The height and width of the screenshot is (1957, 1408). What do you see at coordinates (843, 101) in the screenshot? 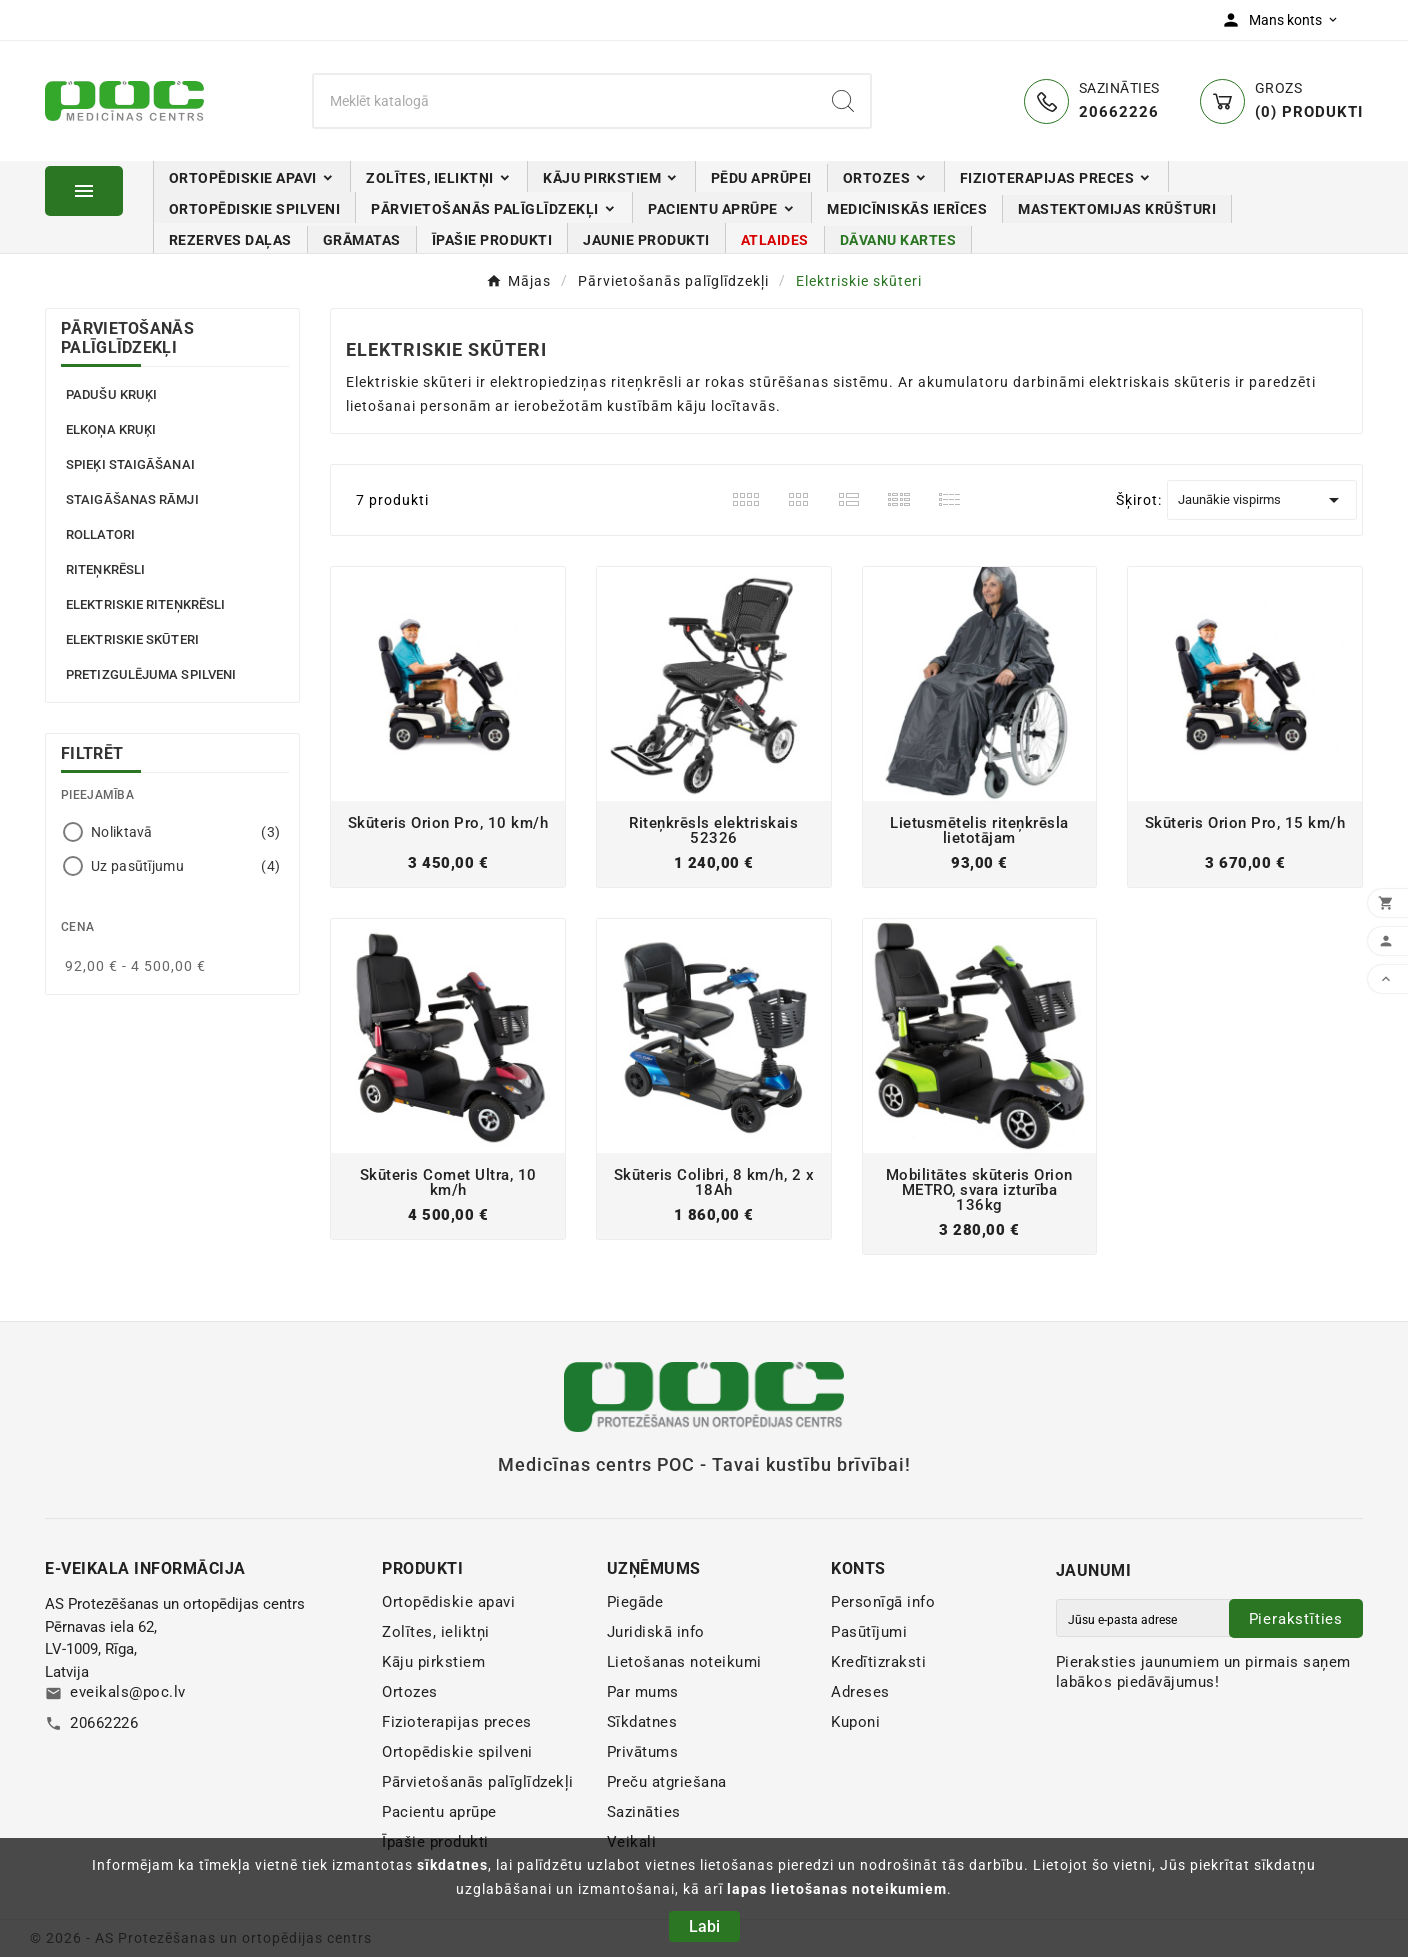
I see `[Search]` at bounding box center [843, 101].